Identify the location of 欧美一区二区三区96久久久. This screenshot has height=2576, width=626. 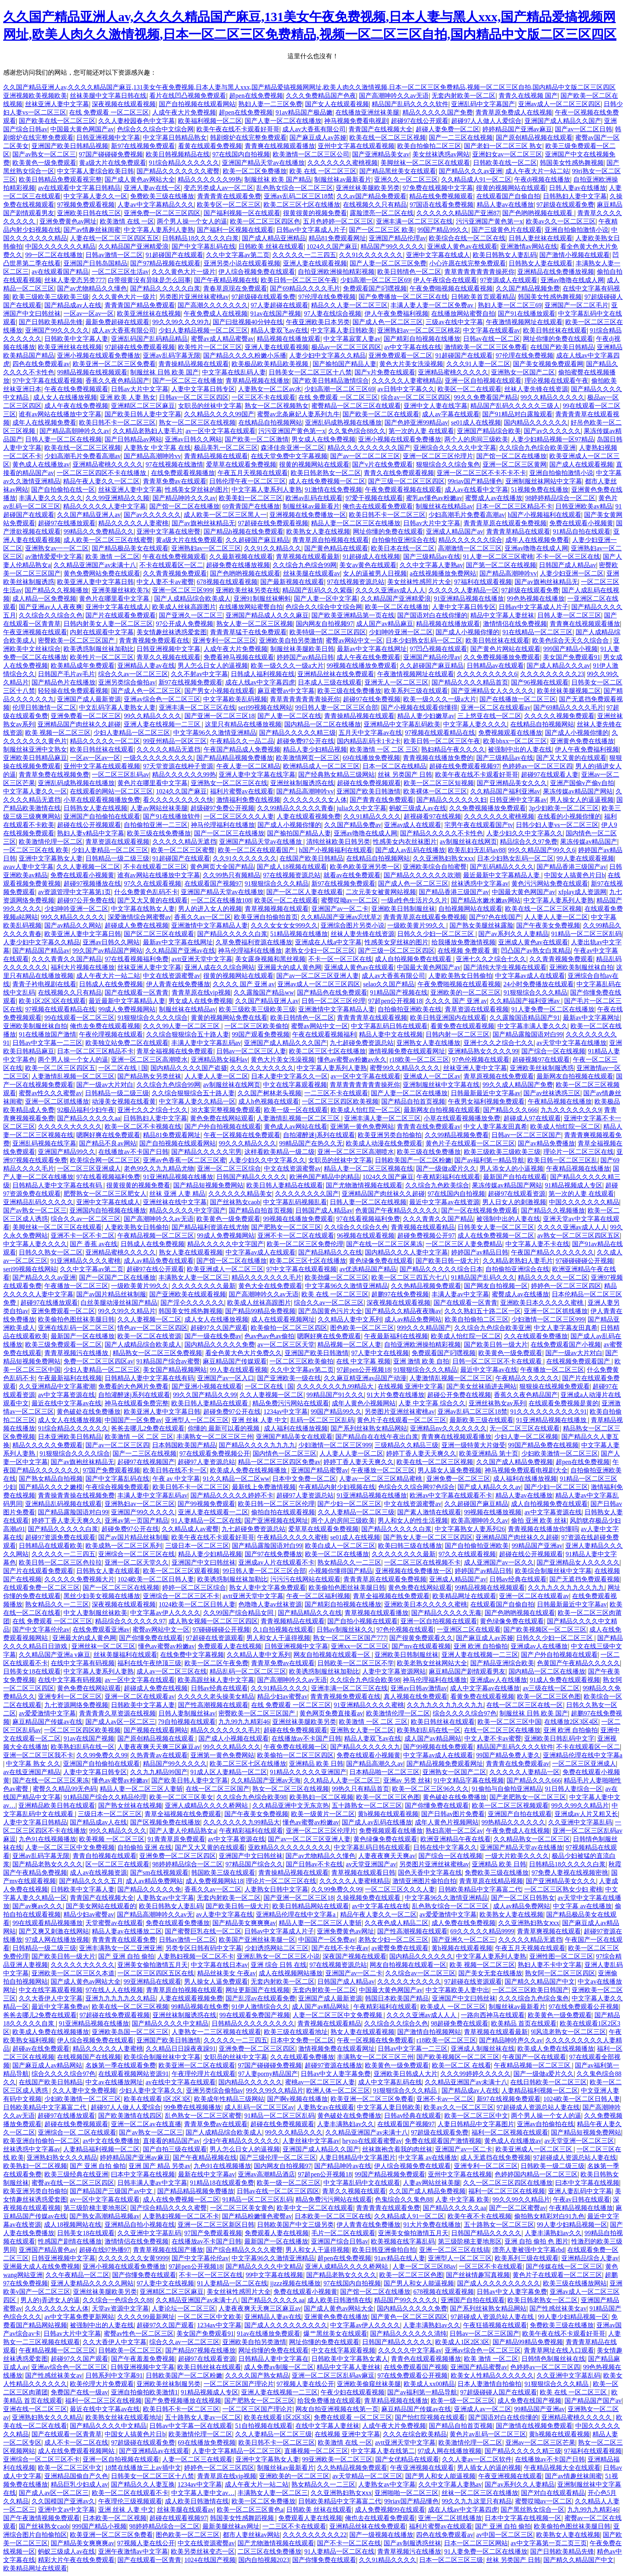
(430, 1788).